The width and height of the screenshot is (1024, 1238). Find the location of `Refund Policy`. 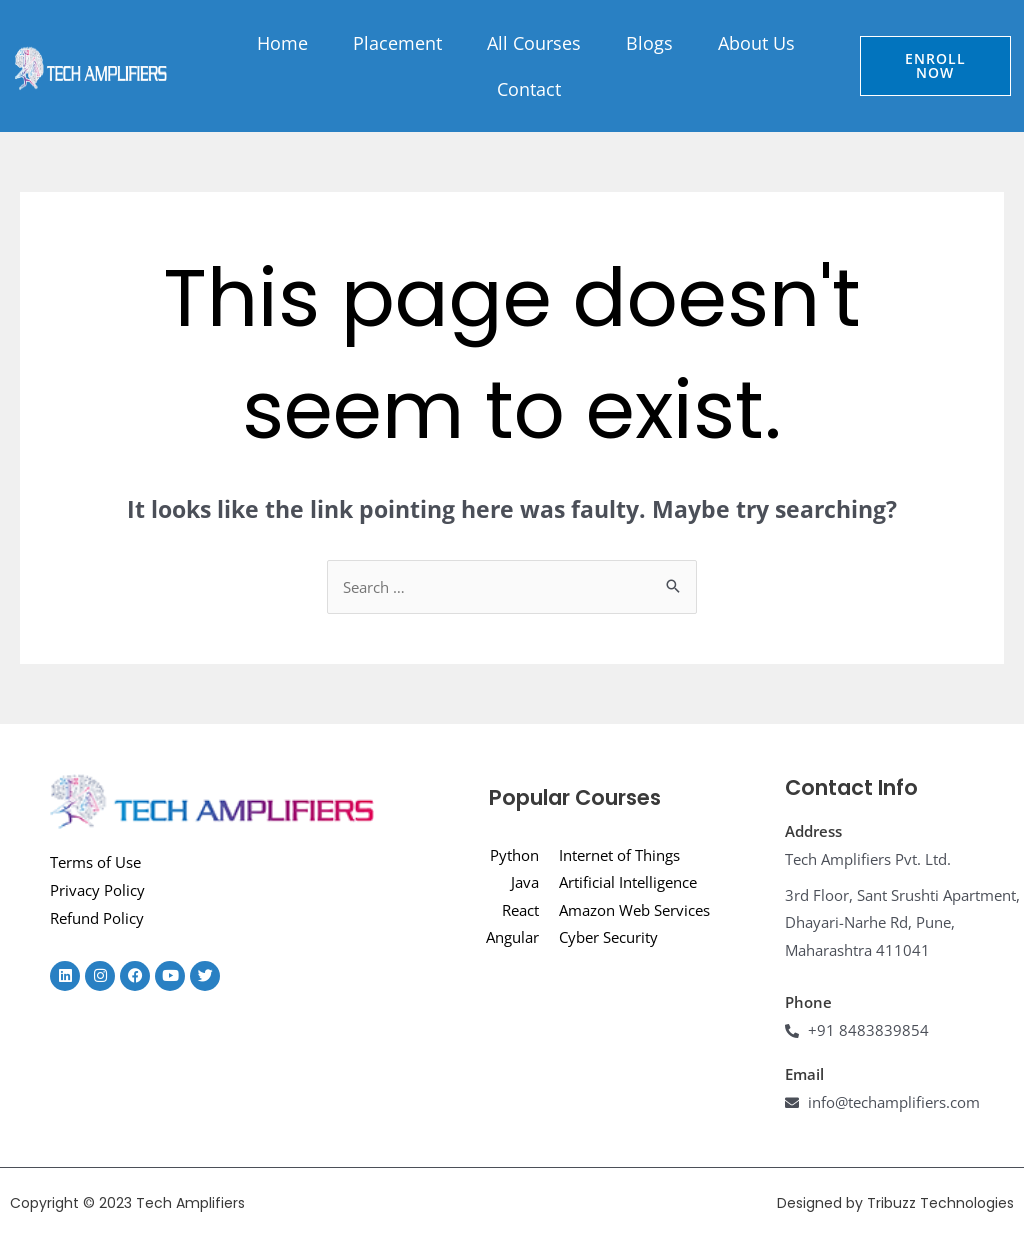

Refund Policy is located at coordinates (97, 918).